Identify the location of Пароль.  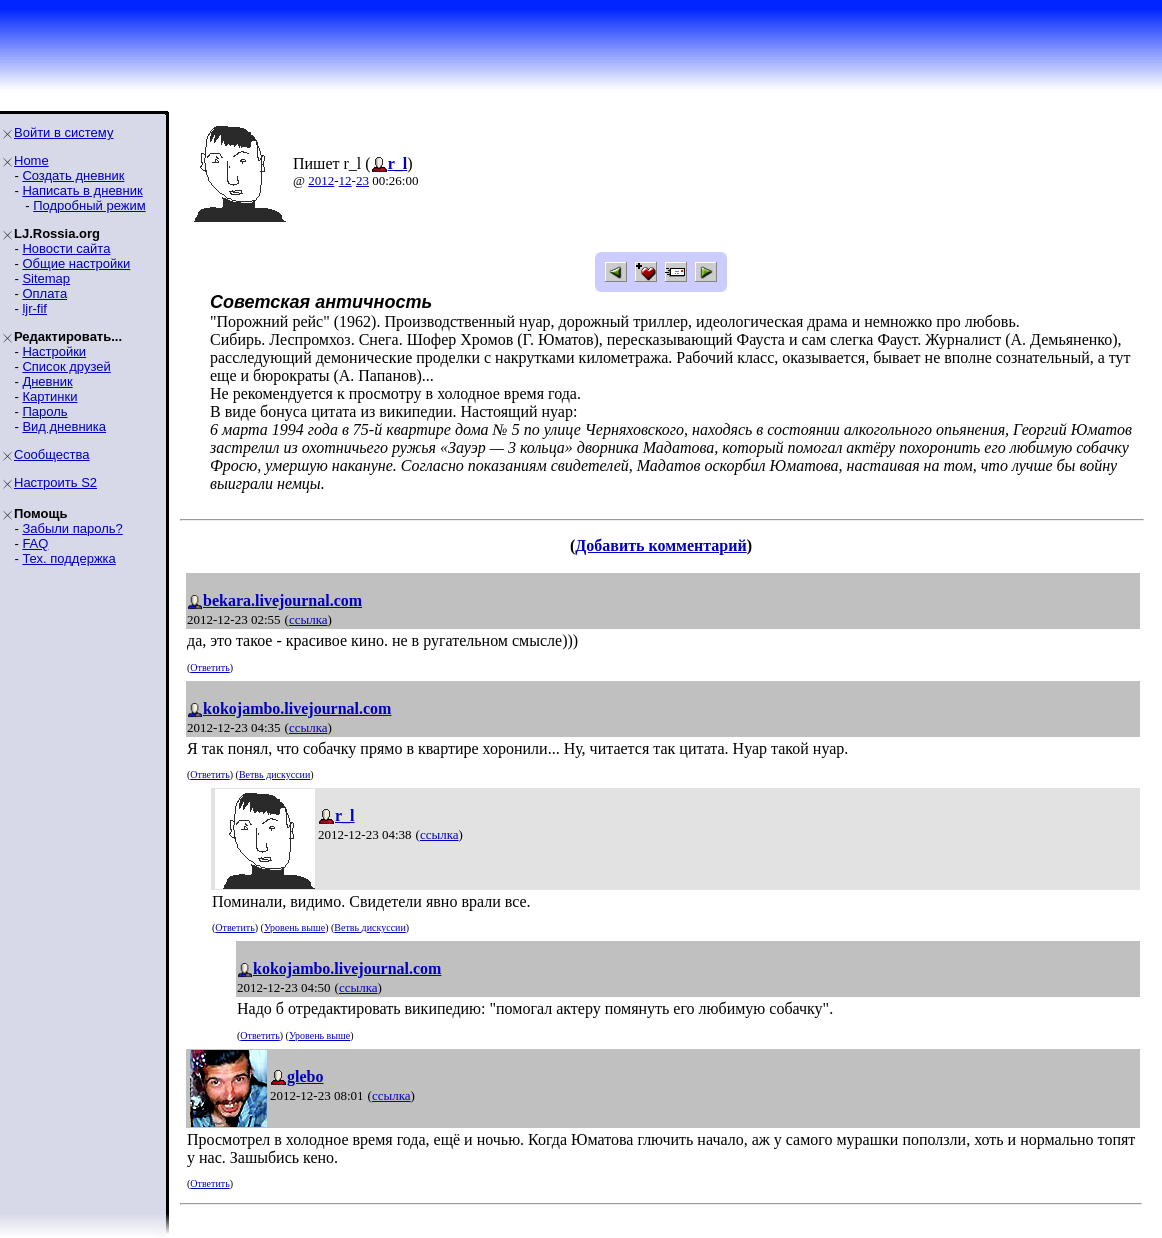
(44, 411).